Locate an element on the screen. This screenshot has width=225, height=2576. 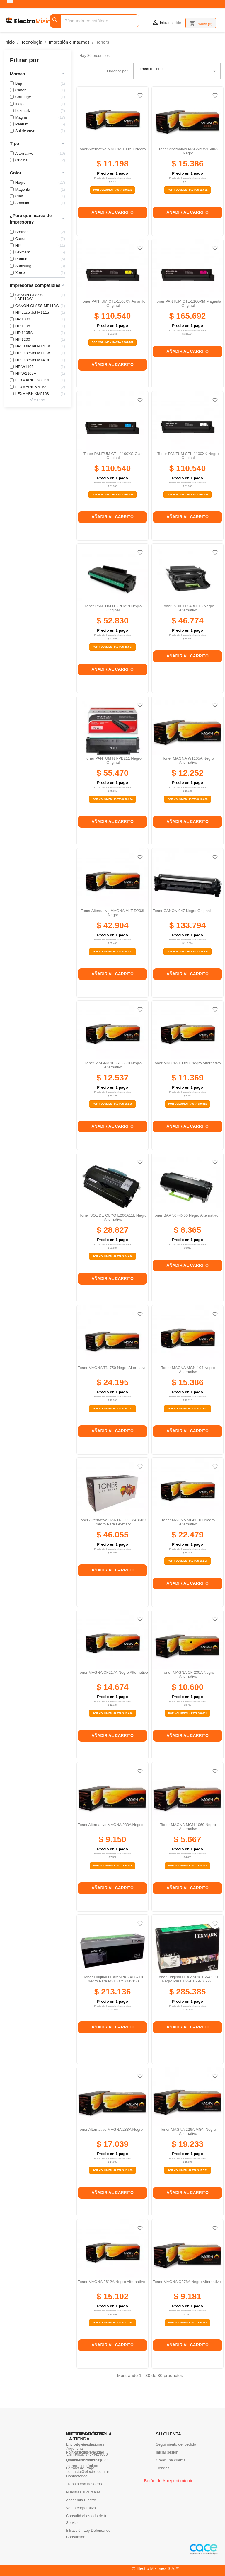
Por Volumen Hasta $ 19.253 is located at coordinates (187, 1560).